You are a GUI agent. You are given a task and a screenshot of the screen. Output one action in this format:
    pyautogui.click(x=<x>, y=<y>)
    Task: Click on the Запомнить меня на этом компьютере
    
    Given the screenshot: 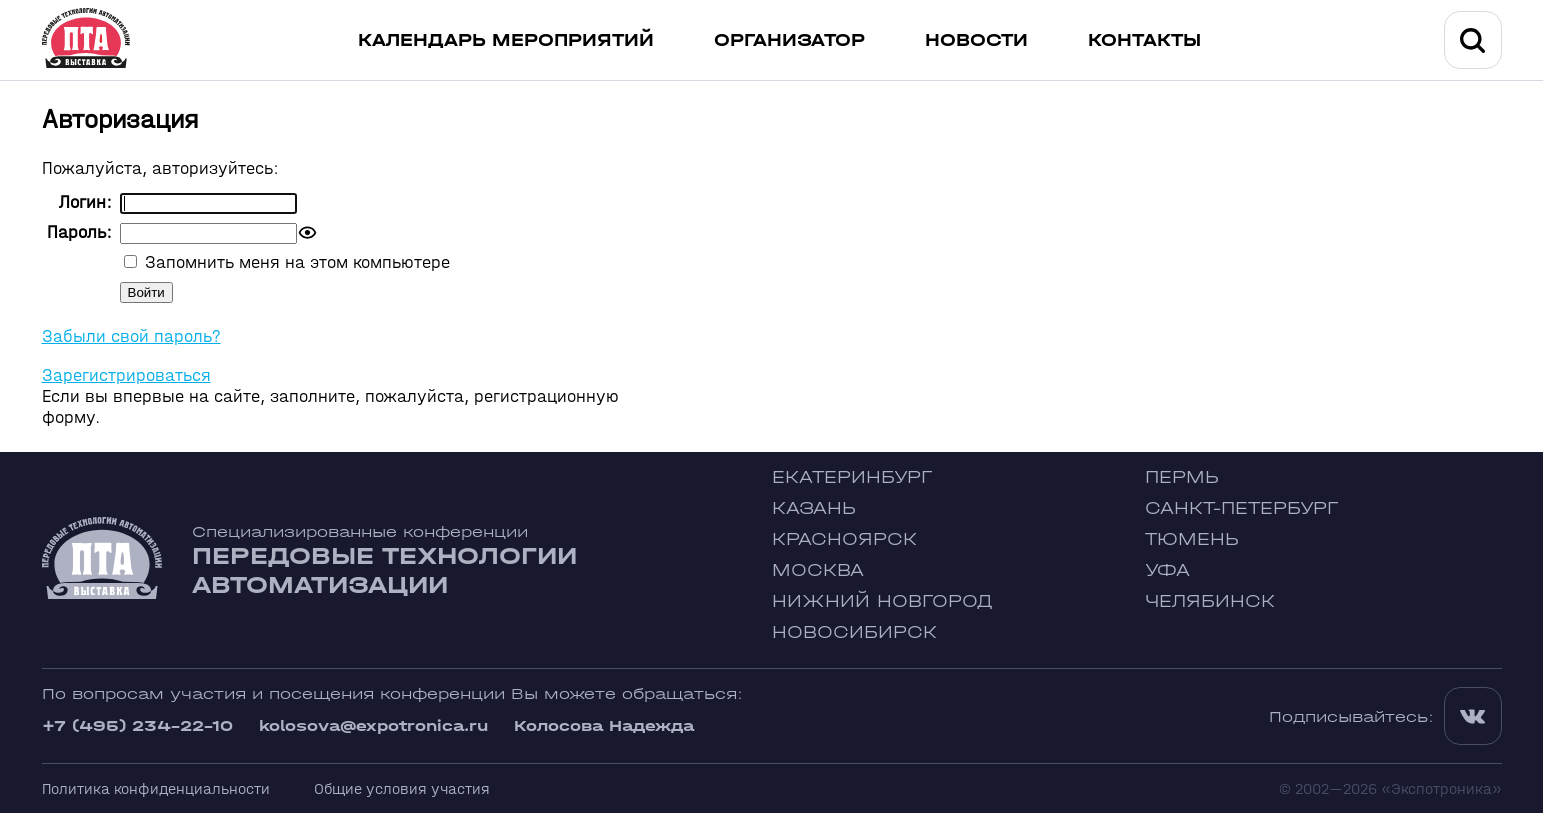 What is the action you would take?
    pyautogui.click(x=295, y=262)
    